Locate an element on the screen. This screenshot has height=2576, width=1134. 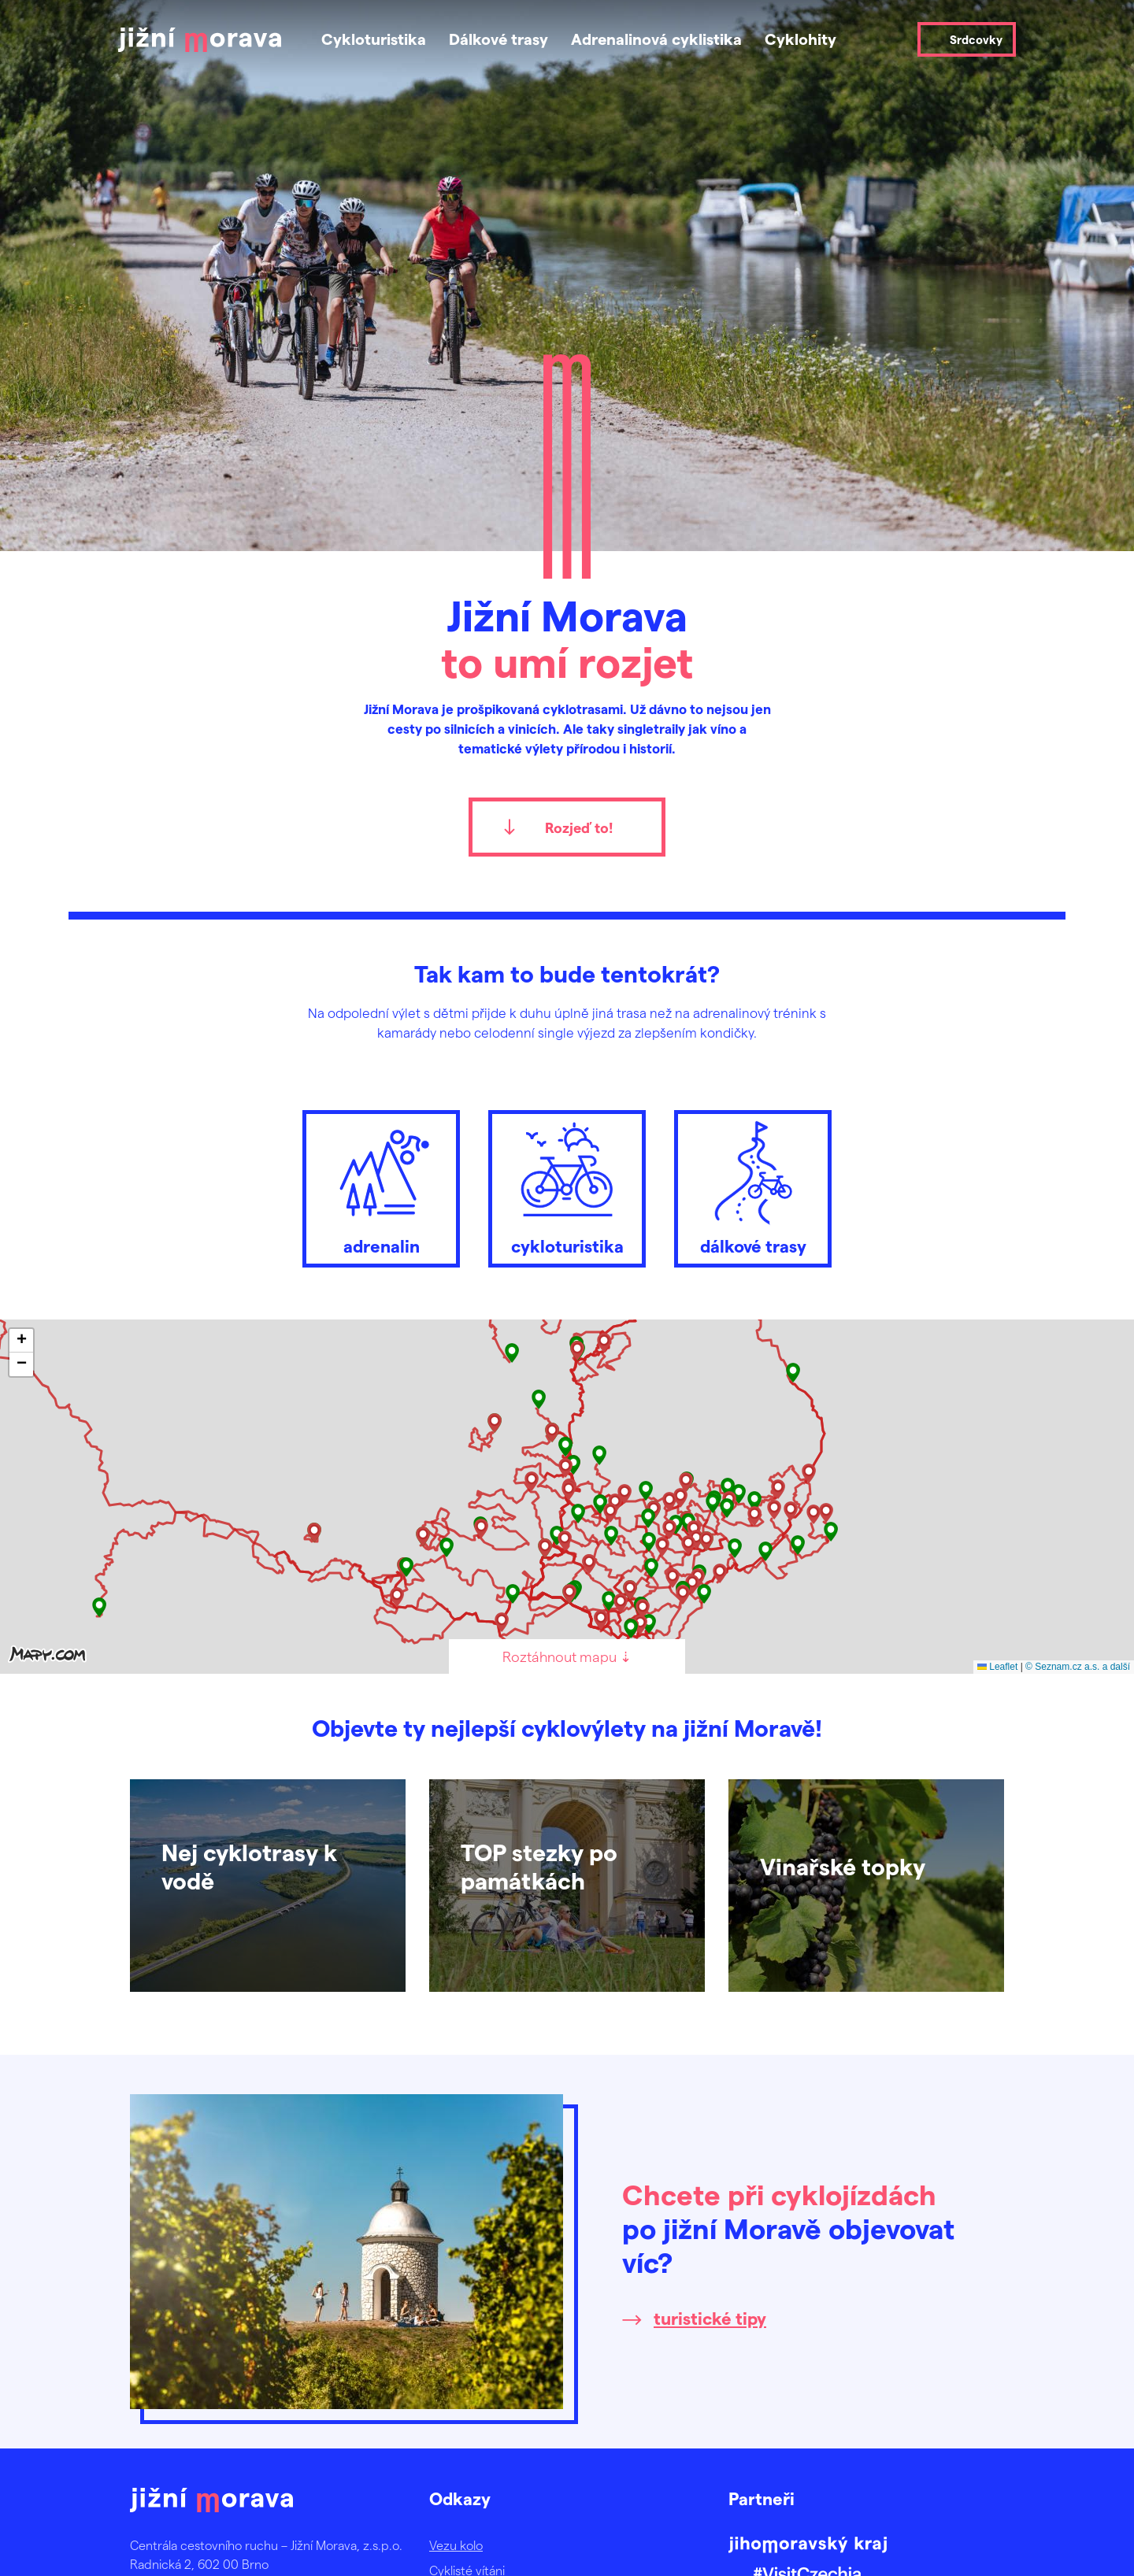
© Seznam.cz a.s. a další is located at coordinates (1077, 1666).